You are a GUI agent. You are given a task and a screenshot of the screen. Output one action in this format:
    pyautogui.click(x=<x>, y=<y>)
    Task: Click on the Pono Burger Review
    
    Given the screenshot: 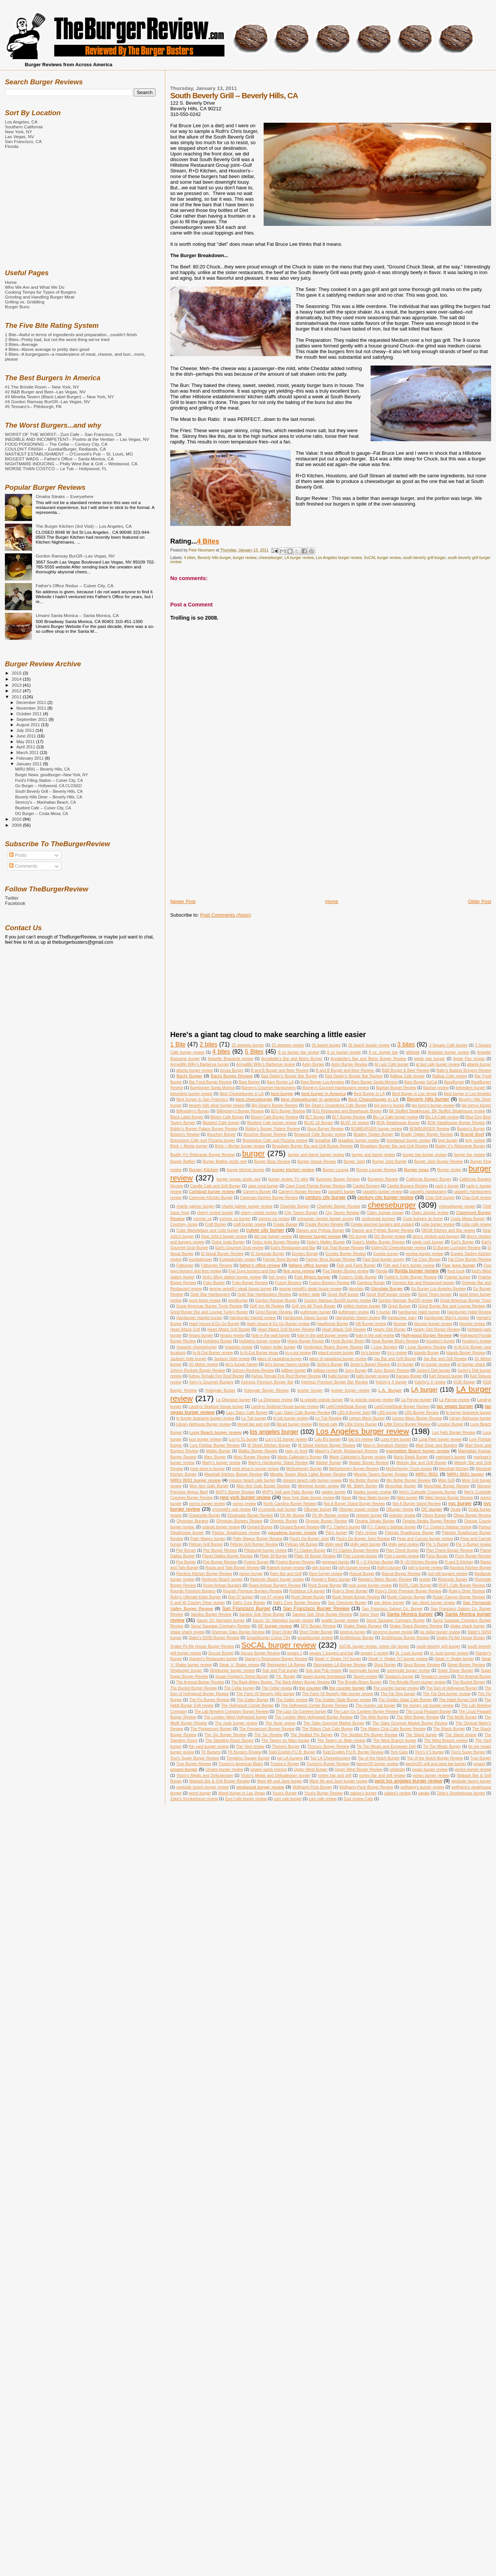 What is the action you would take?
    pyautogui.click(x=473, y=1556)
    